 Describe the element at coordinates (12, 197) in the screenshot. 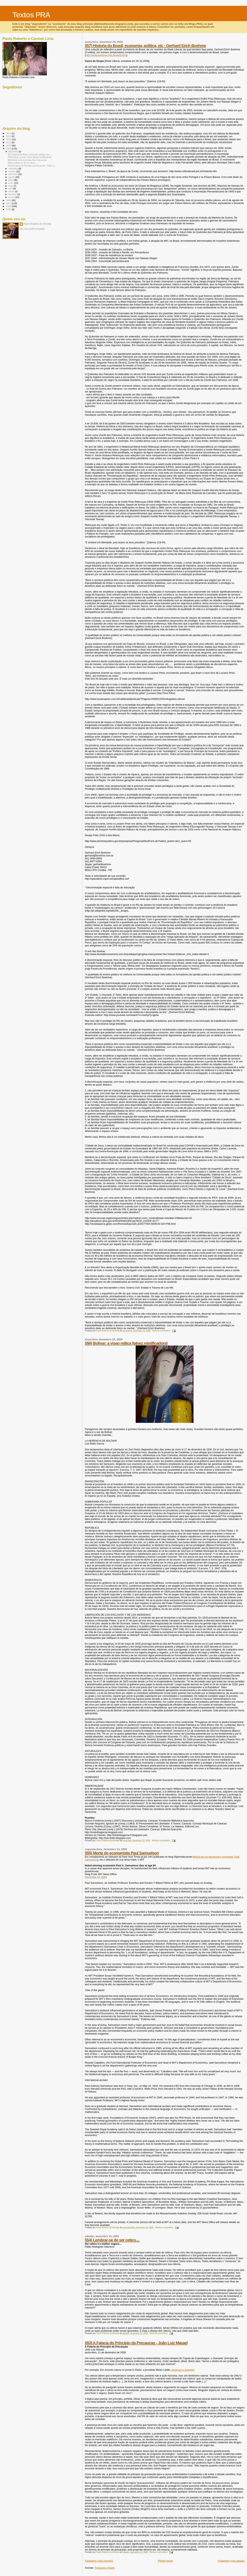

I see `janeiro` at that location.